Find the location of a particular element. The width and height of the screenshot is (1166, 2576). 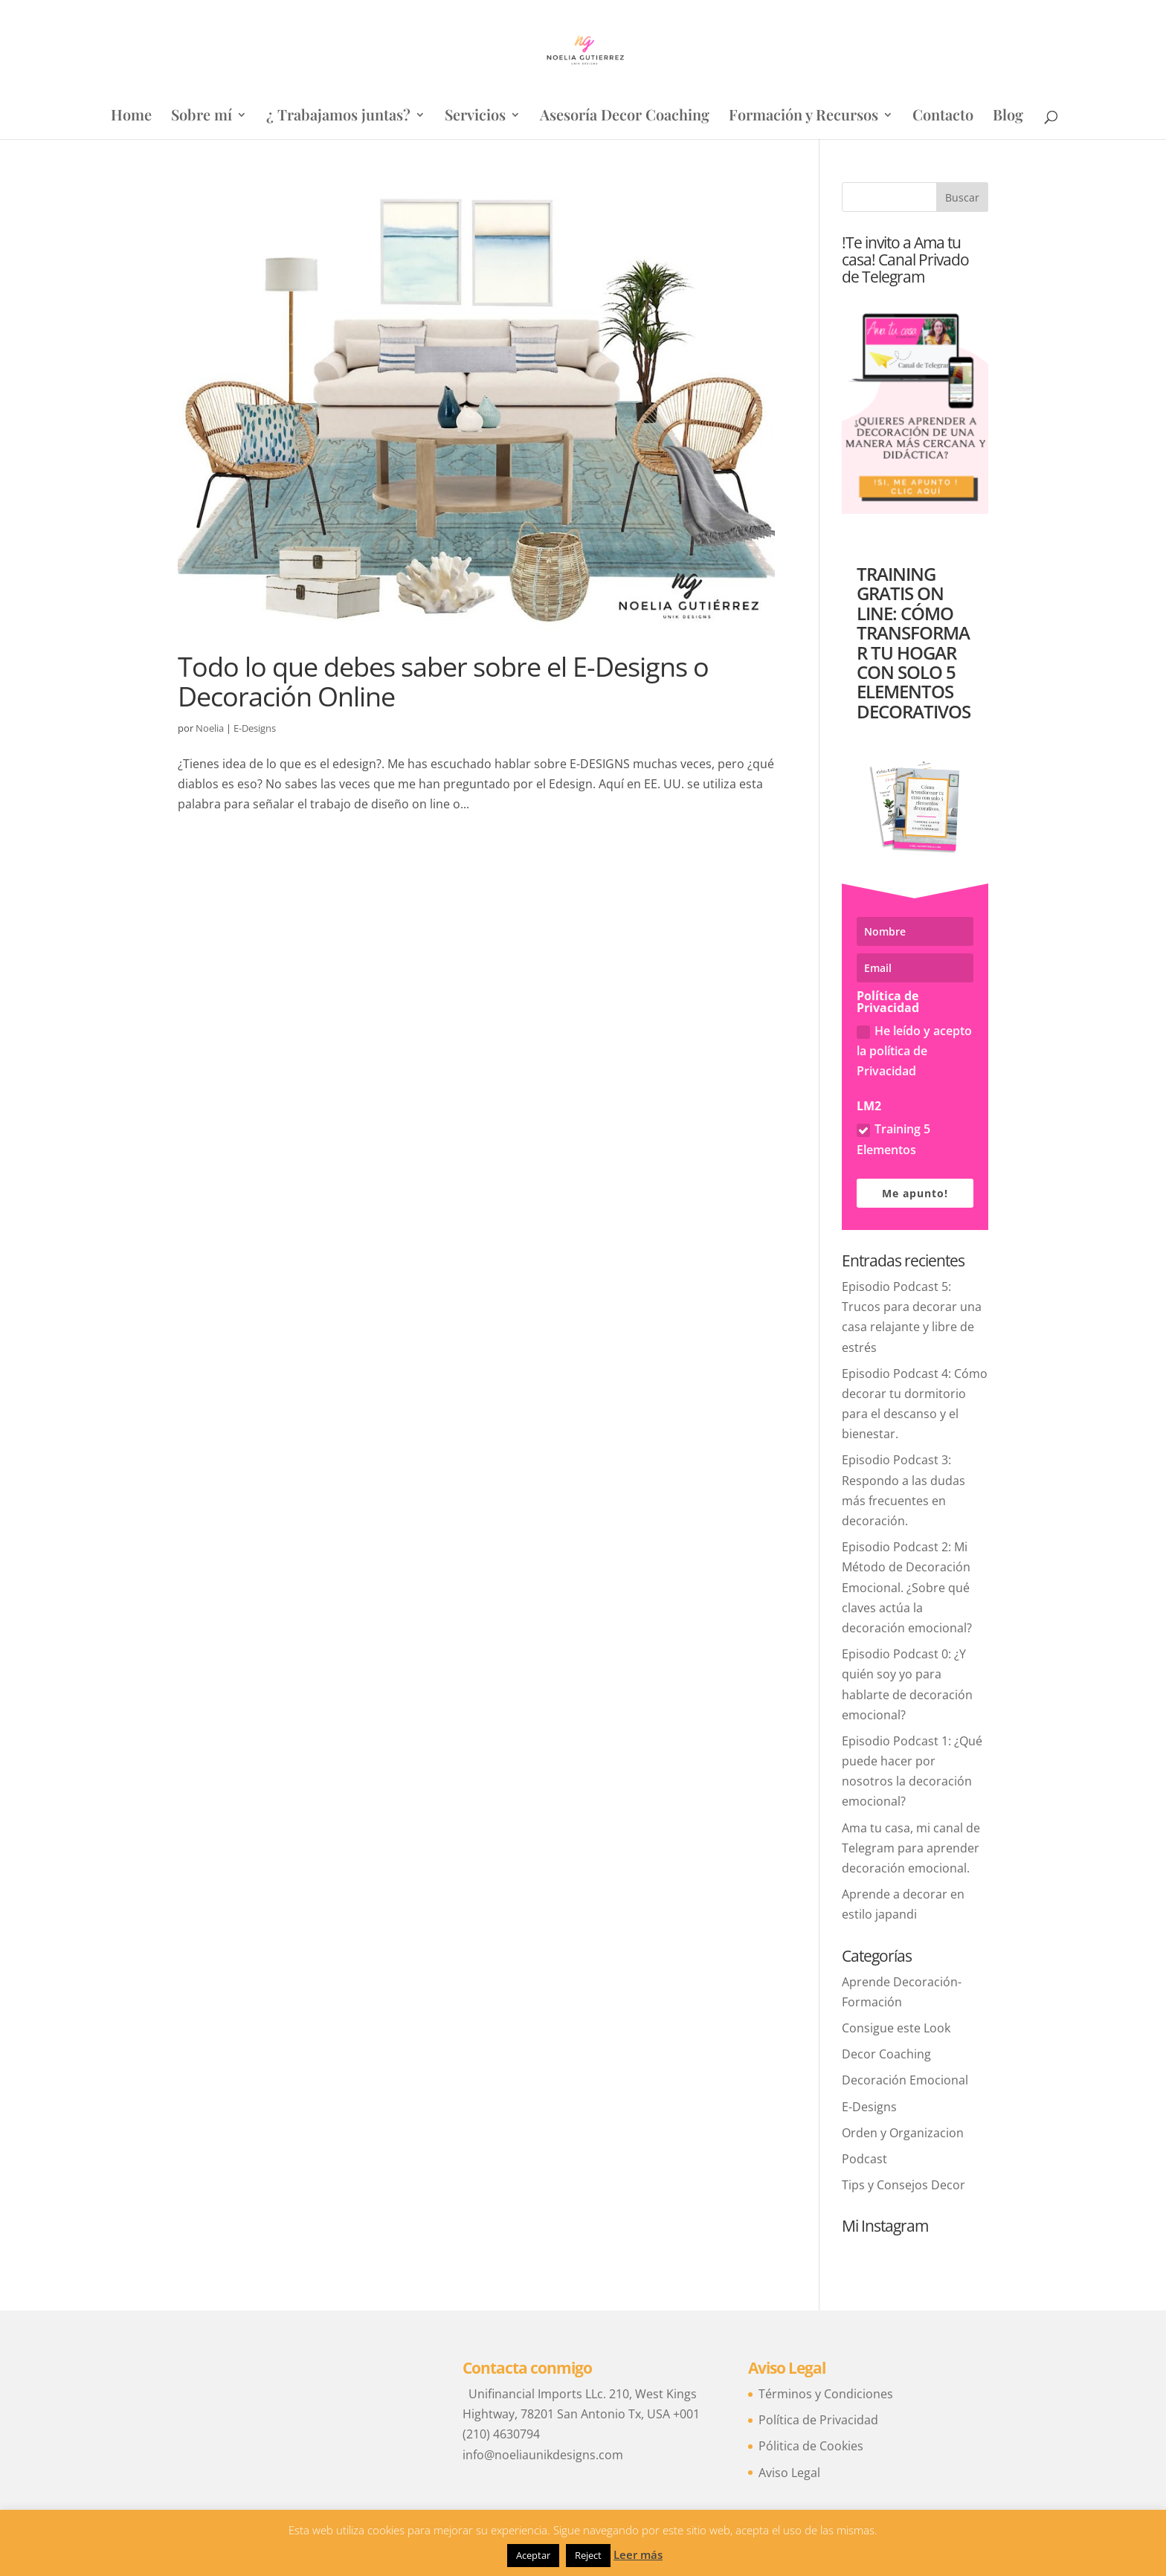

Blog is located at coordinates (1008, 116).